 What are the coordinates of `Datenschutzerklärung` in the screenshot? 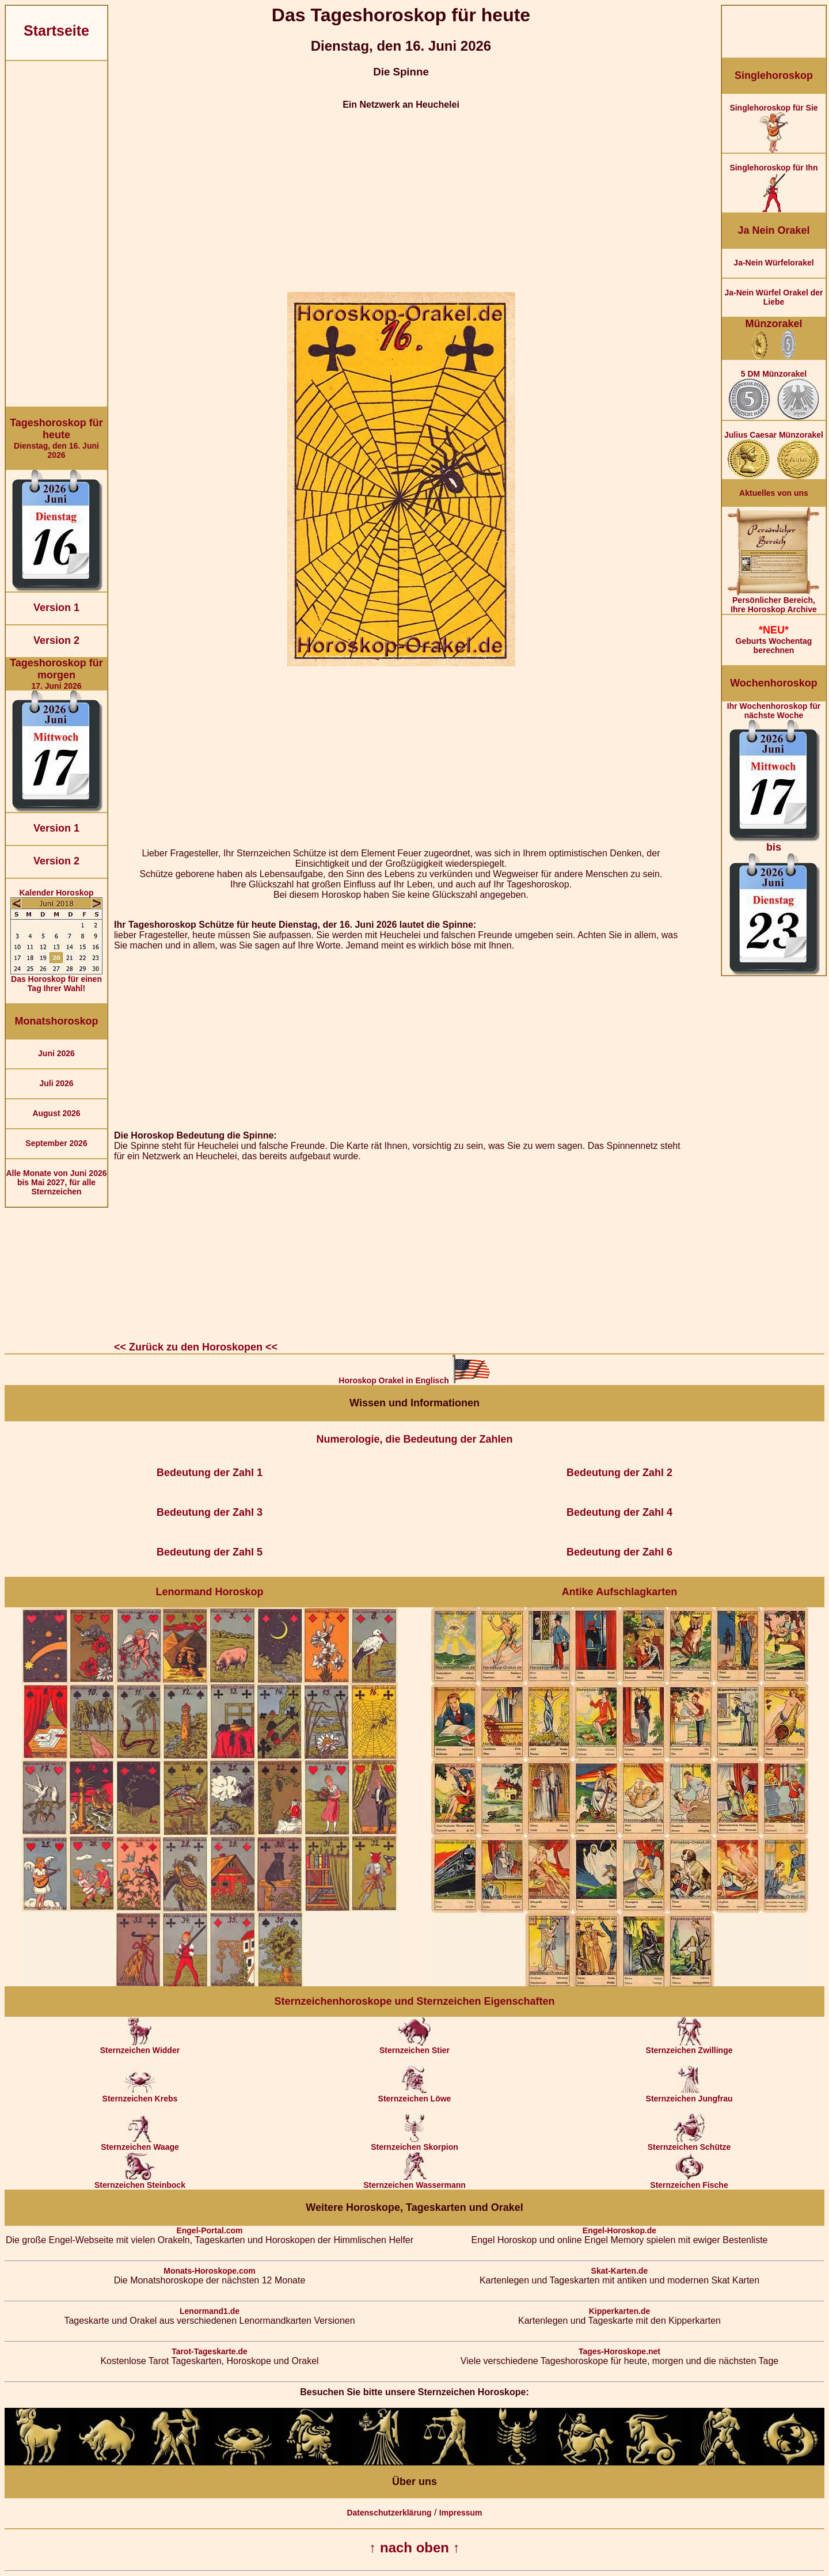 It's located at (389, 2512).